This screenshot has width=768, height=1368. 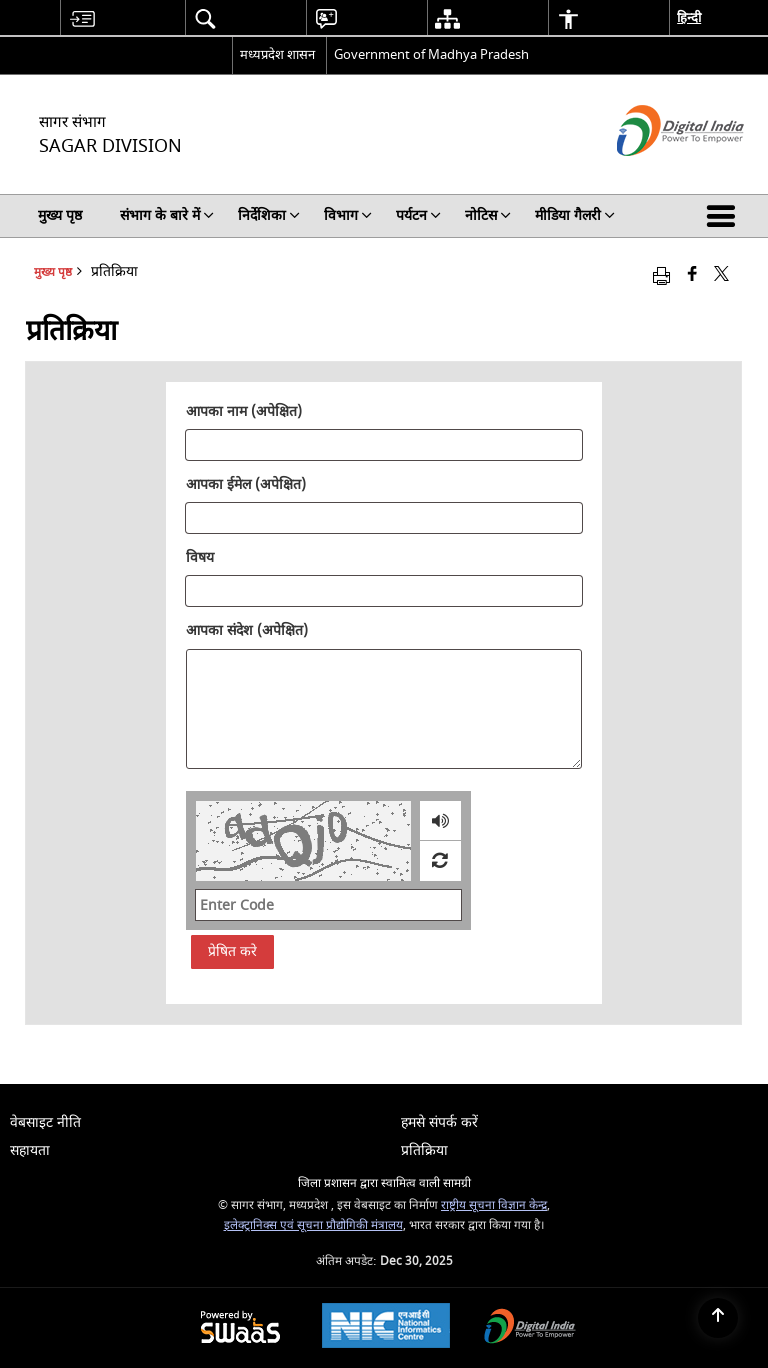 What do you see at coordinates (386, 1328) in the screenshot?
I see `[National Informatics Centre, opens in a new window]` at bounding box center [386, 1328].